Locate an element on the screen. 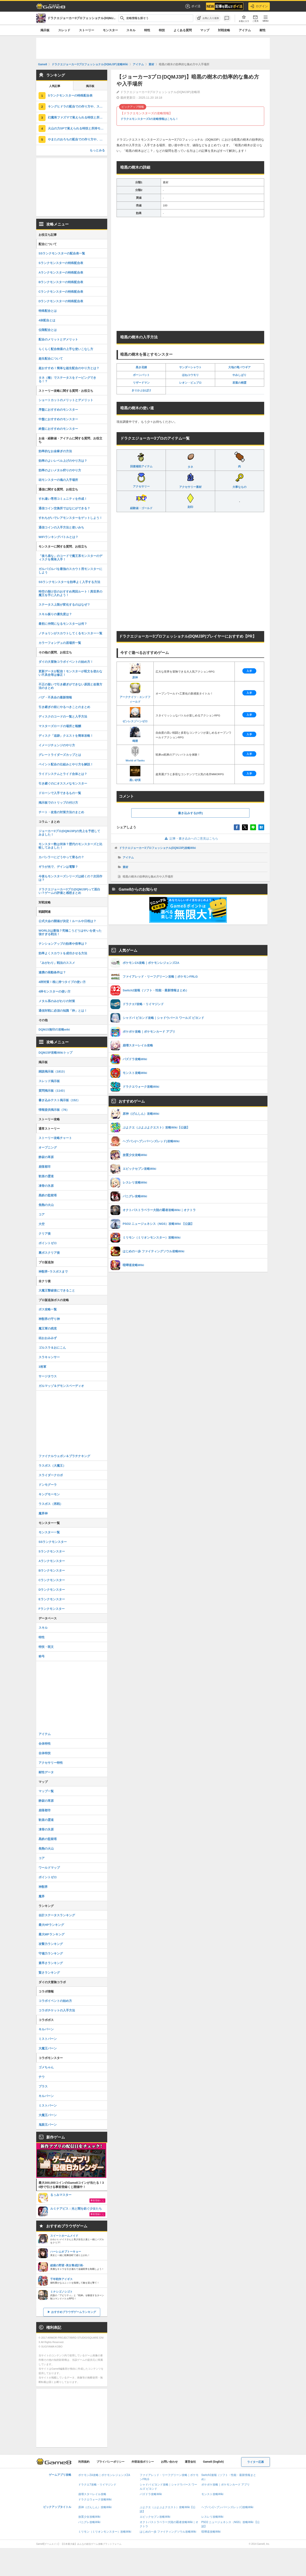  大魔王バーン is located at coordinates (48, 2048).